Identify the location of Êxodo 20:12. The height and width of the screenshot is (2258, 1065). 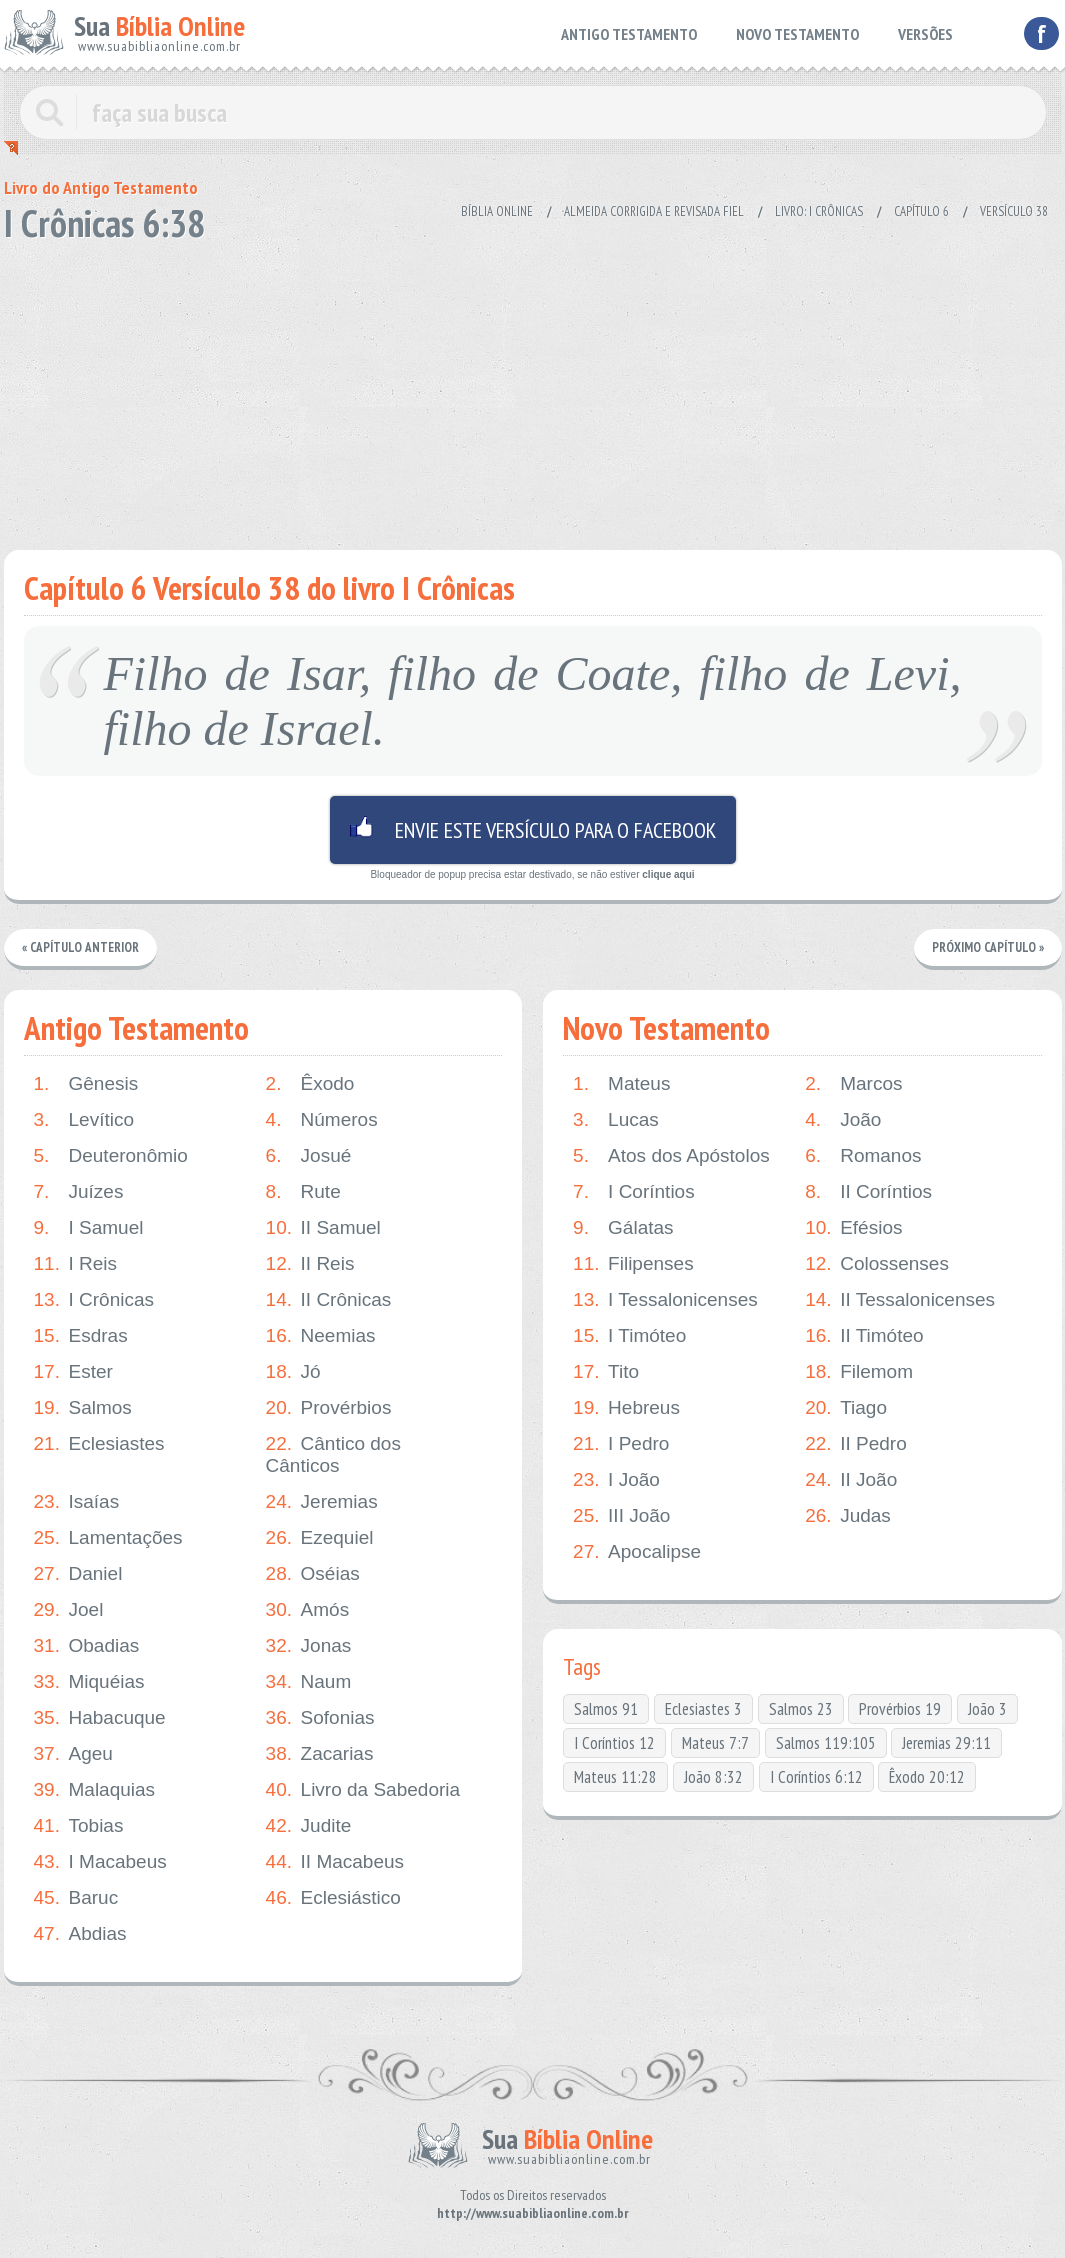
(927, 1777).